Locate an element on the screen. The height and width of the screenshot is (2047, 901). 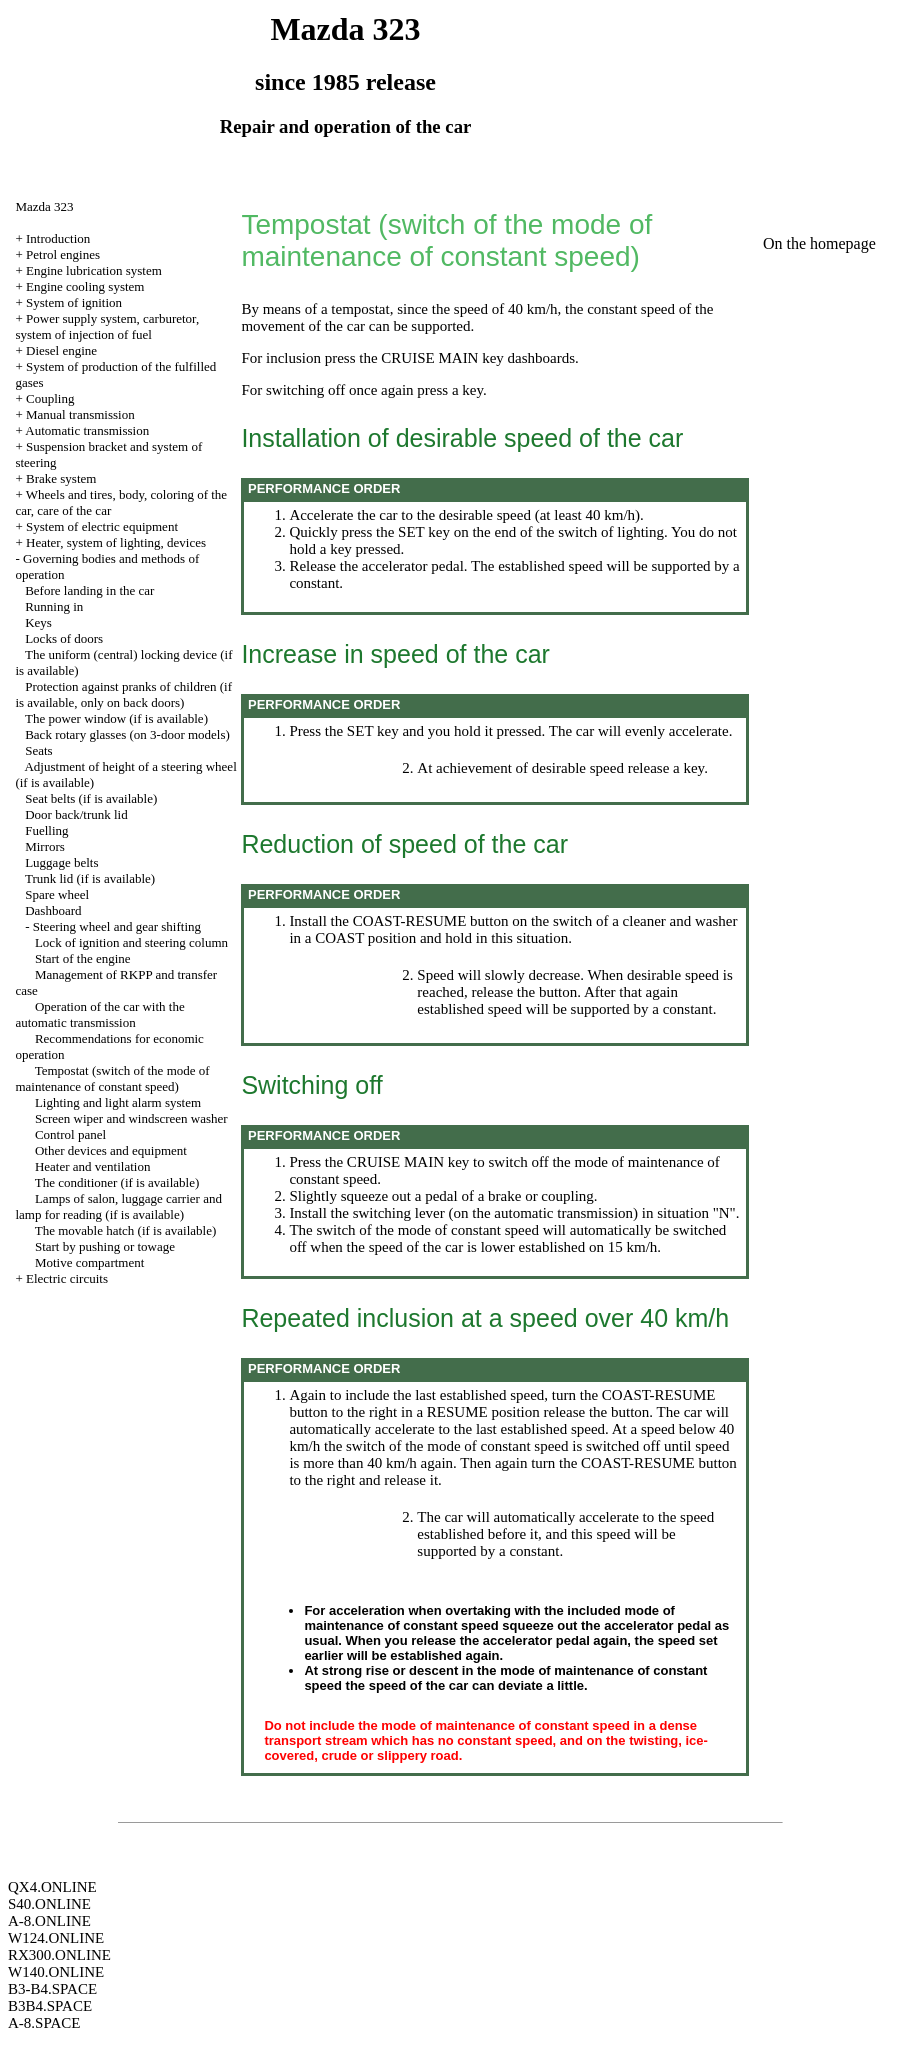
Manual transmission is located at coordinates (80, 414).